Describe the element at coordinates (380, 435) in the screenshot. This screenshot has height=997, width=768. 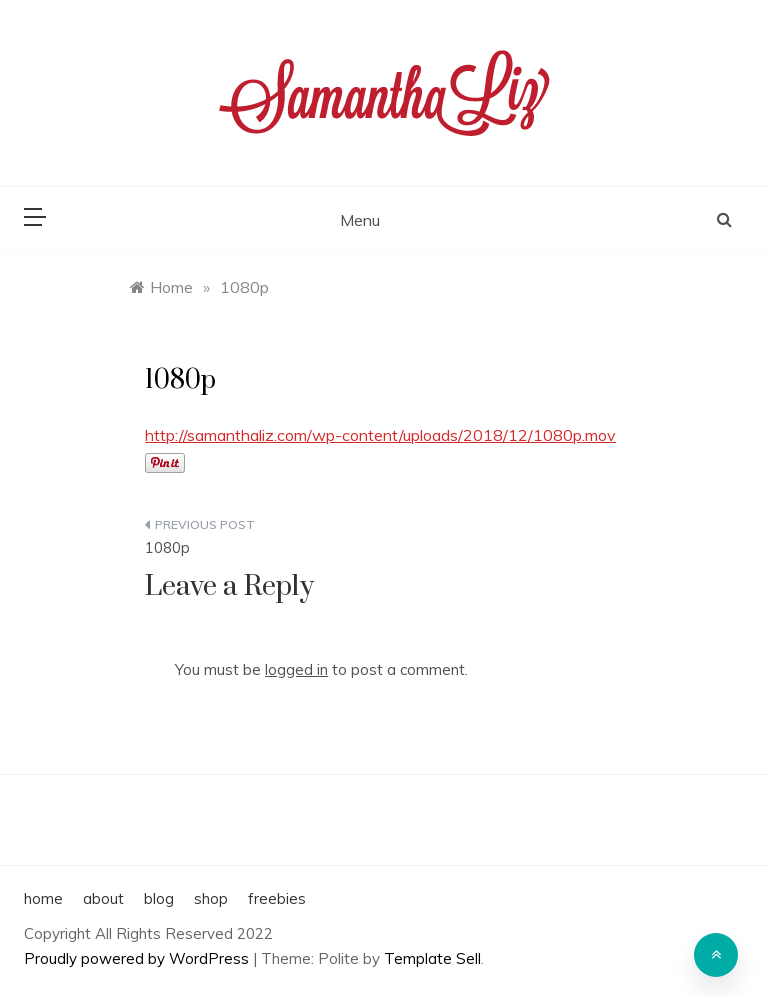
I see `http://samanthaliz.com/wp-content/uploads/2018/12/1080p.mov` at that location.